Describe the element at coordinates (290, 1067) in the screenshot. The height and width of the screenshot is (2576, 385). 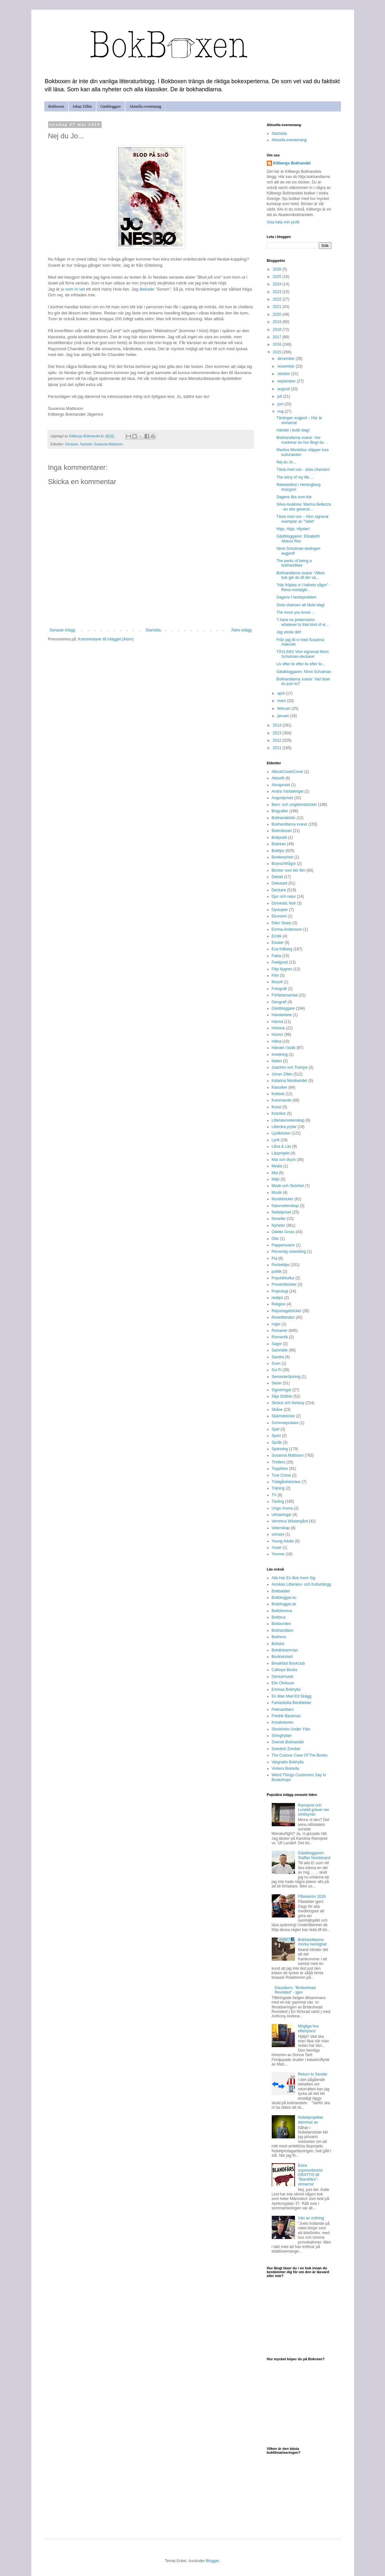
I see `Joachim von Trampe` at that location.